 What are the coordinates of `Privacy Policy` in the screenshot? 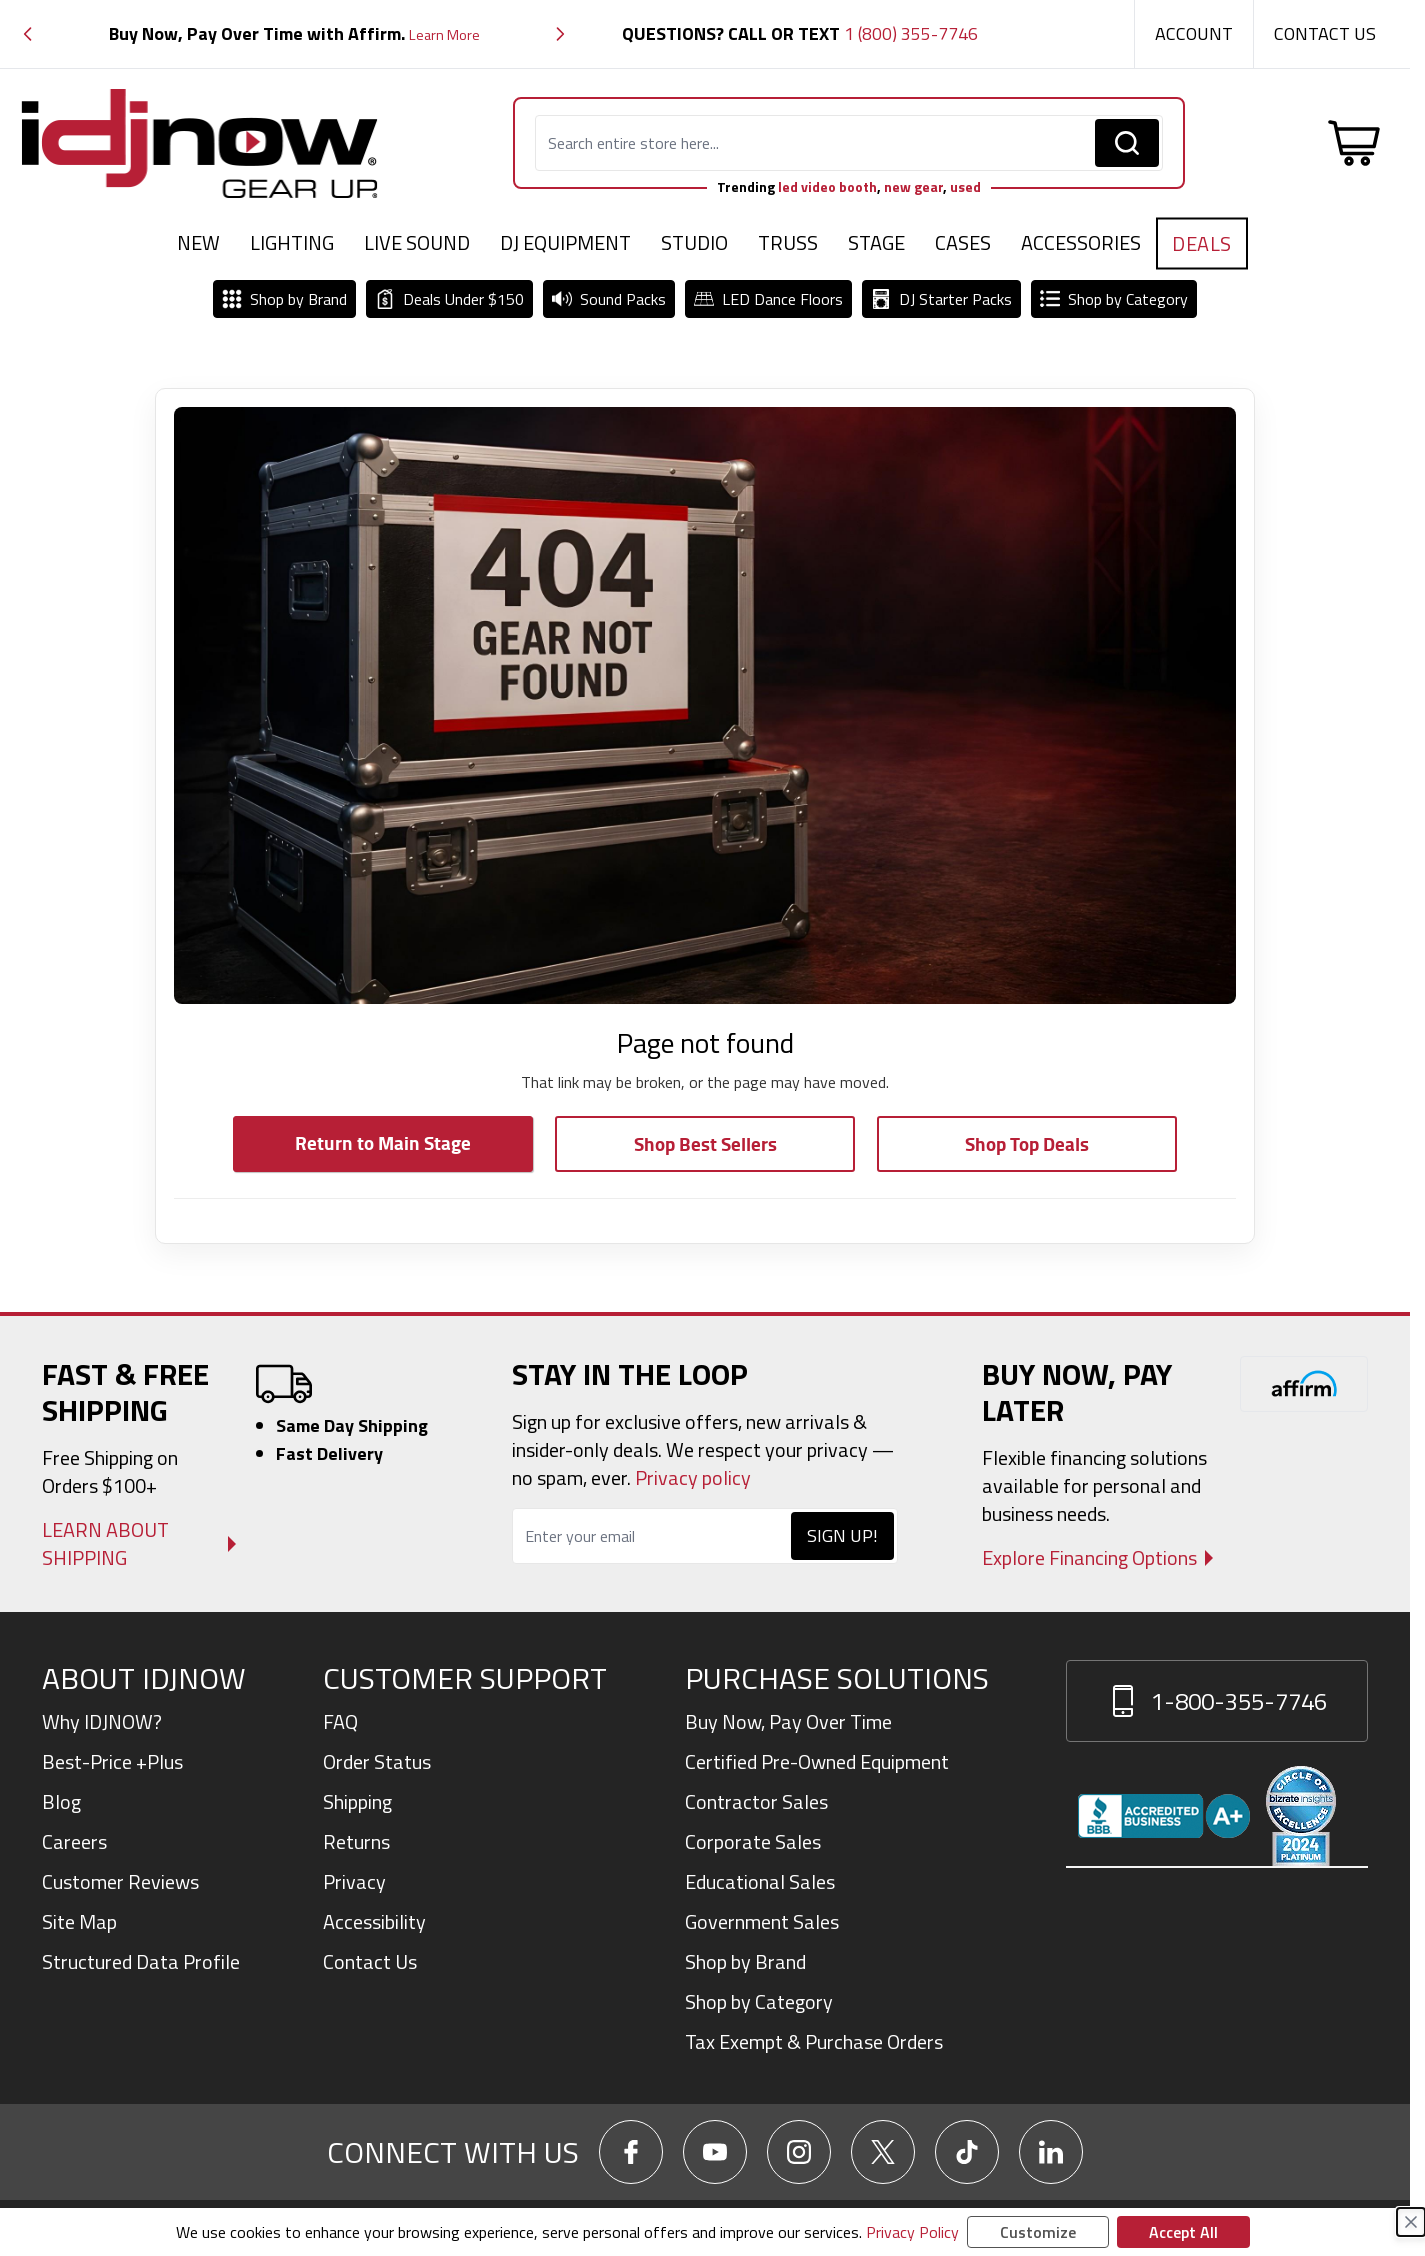 It's located at (912, 2232).